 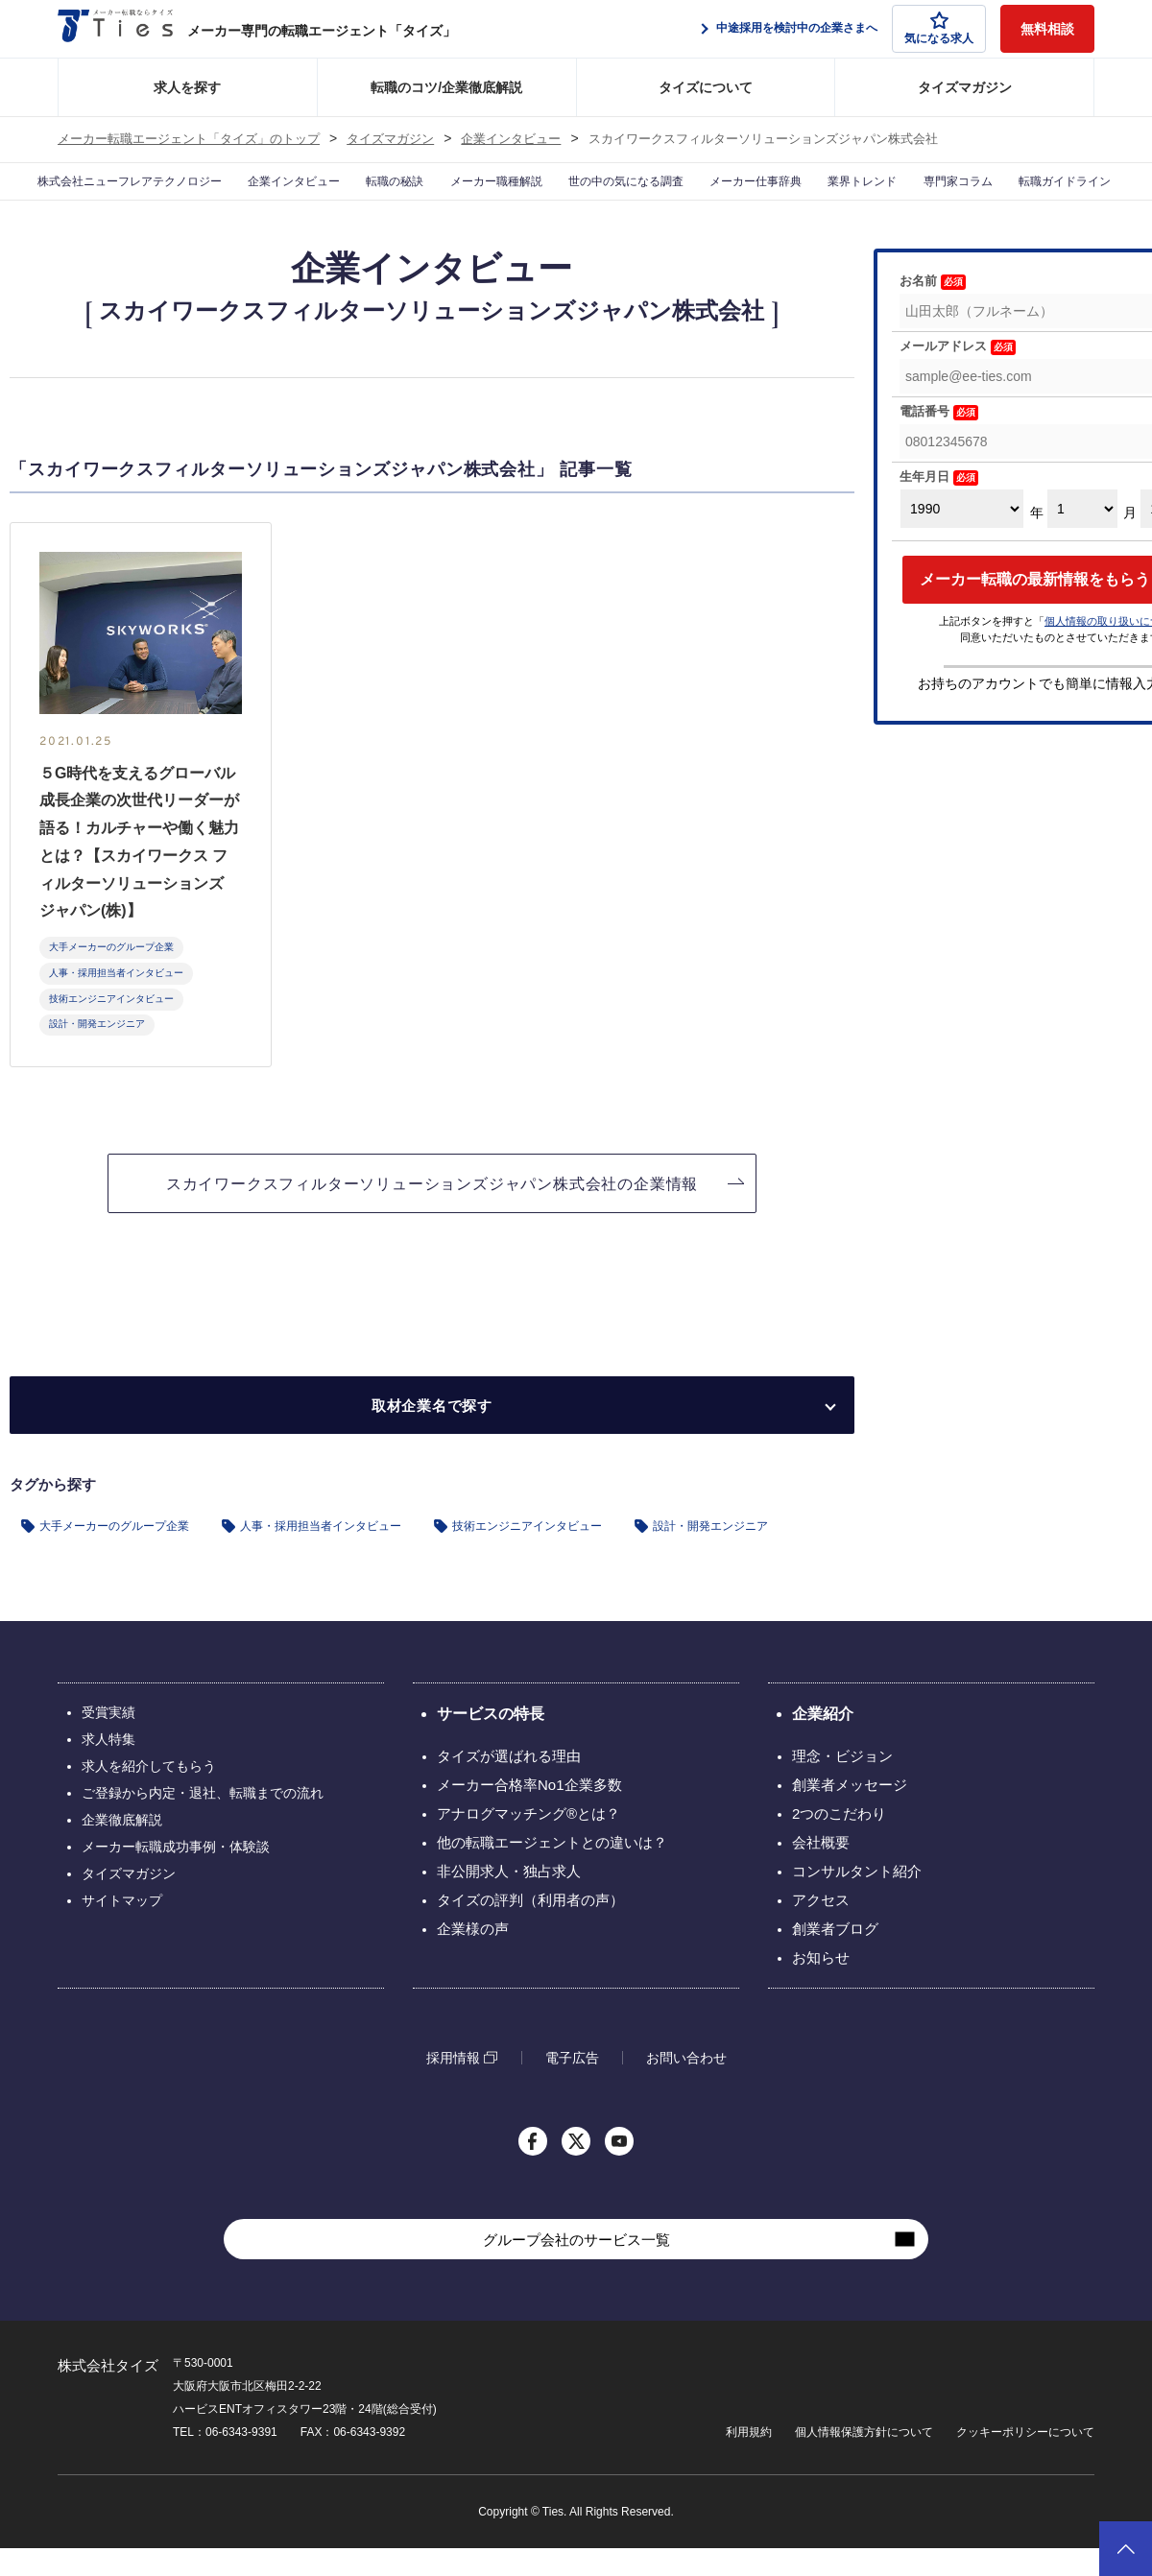 What do you see at coordinates (849, 1812) in the screenshot?
I see `創業者メッセージ` at bounding box center [849, 1812].